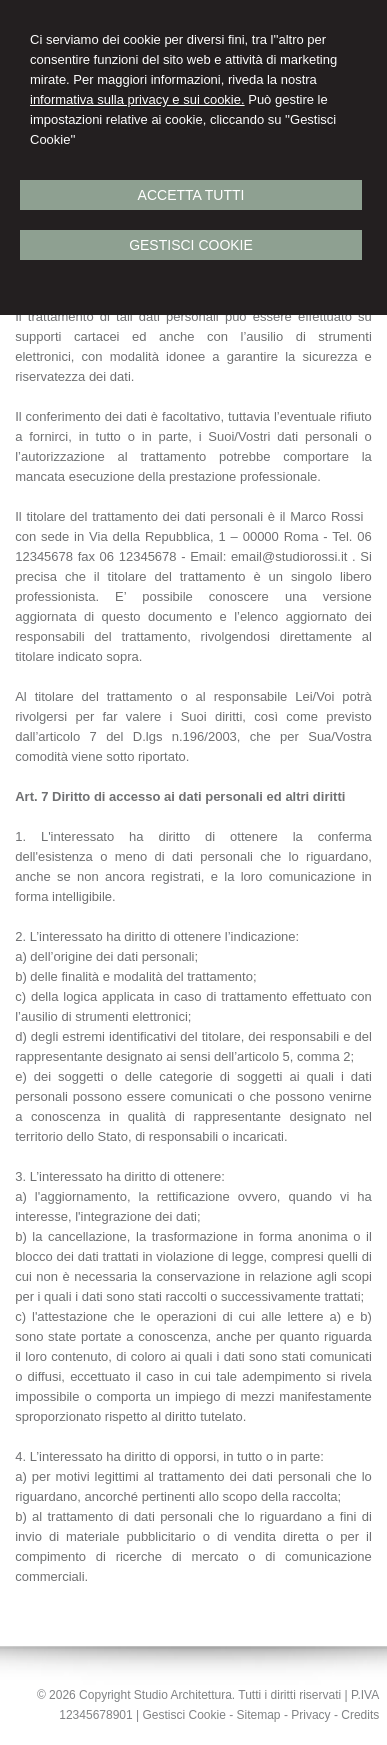 This screenshot has width=387, height=1745. What do you see at coordinates (191, 245) in the screenshot?
I see `Gestisci Cookie` at bounding box center [191, 245].